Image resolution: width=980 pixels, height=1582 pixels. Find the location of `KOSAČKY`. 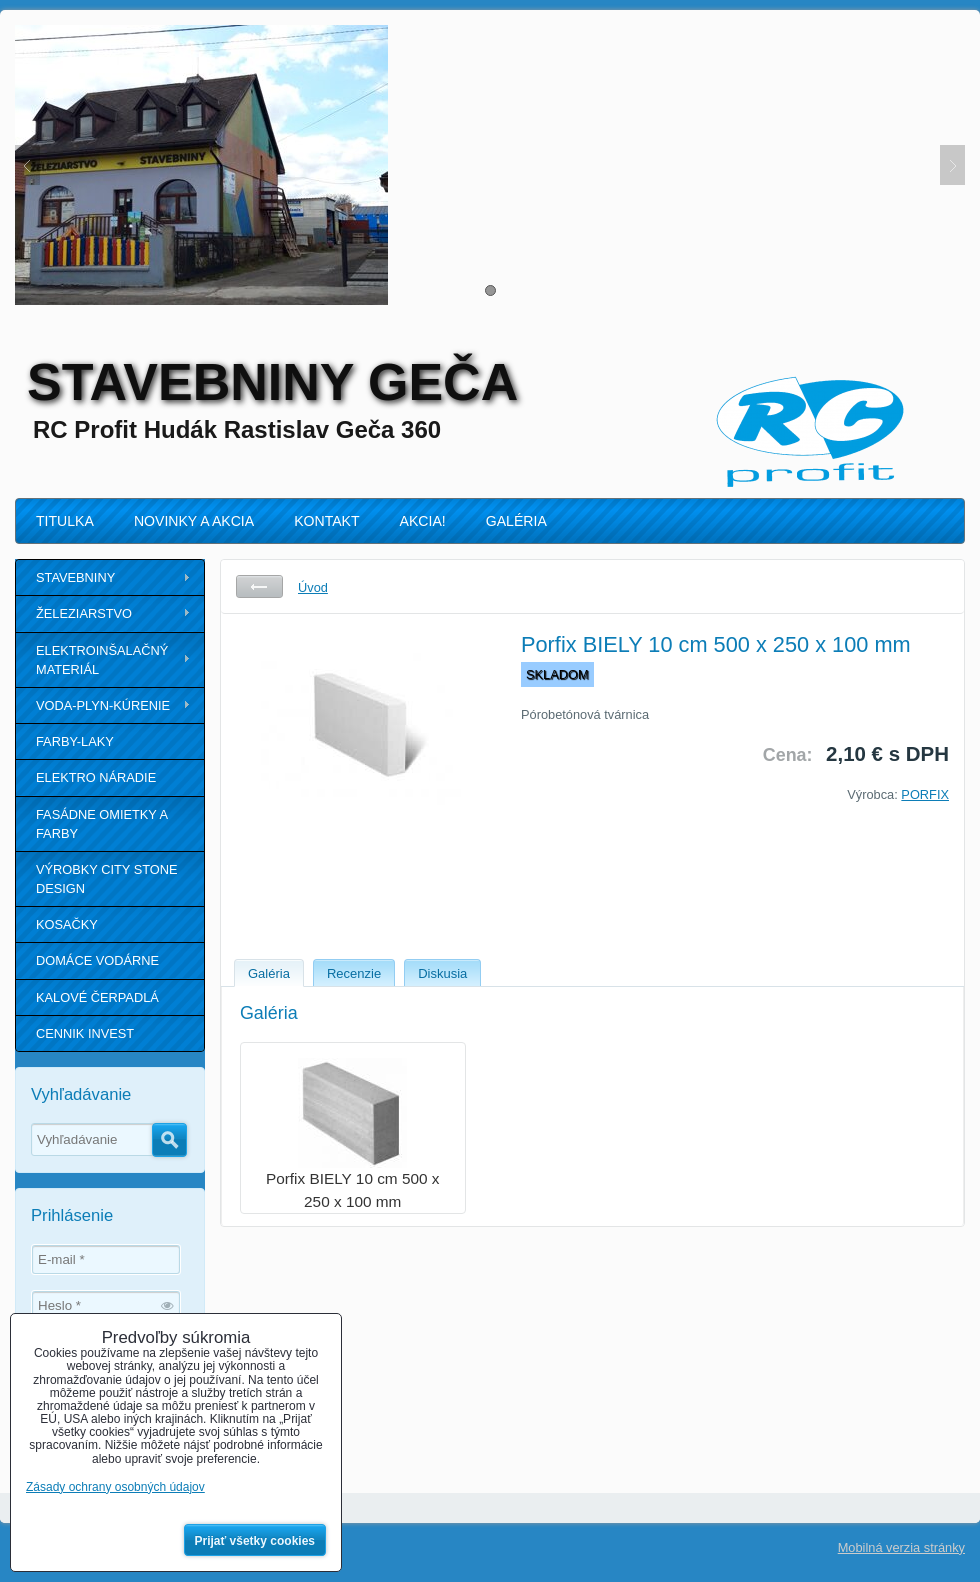

KOSAČKY is located at coordinates (67, 924).